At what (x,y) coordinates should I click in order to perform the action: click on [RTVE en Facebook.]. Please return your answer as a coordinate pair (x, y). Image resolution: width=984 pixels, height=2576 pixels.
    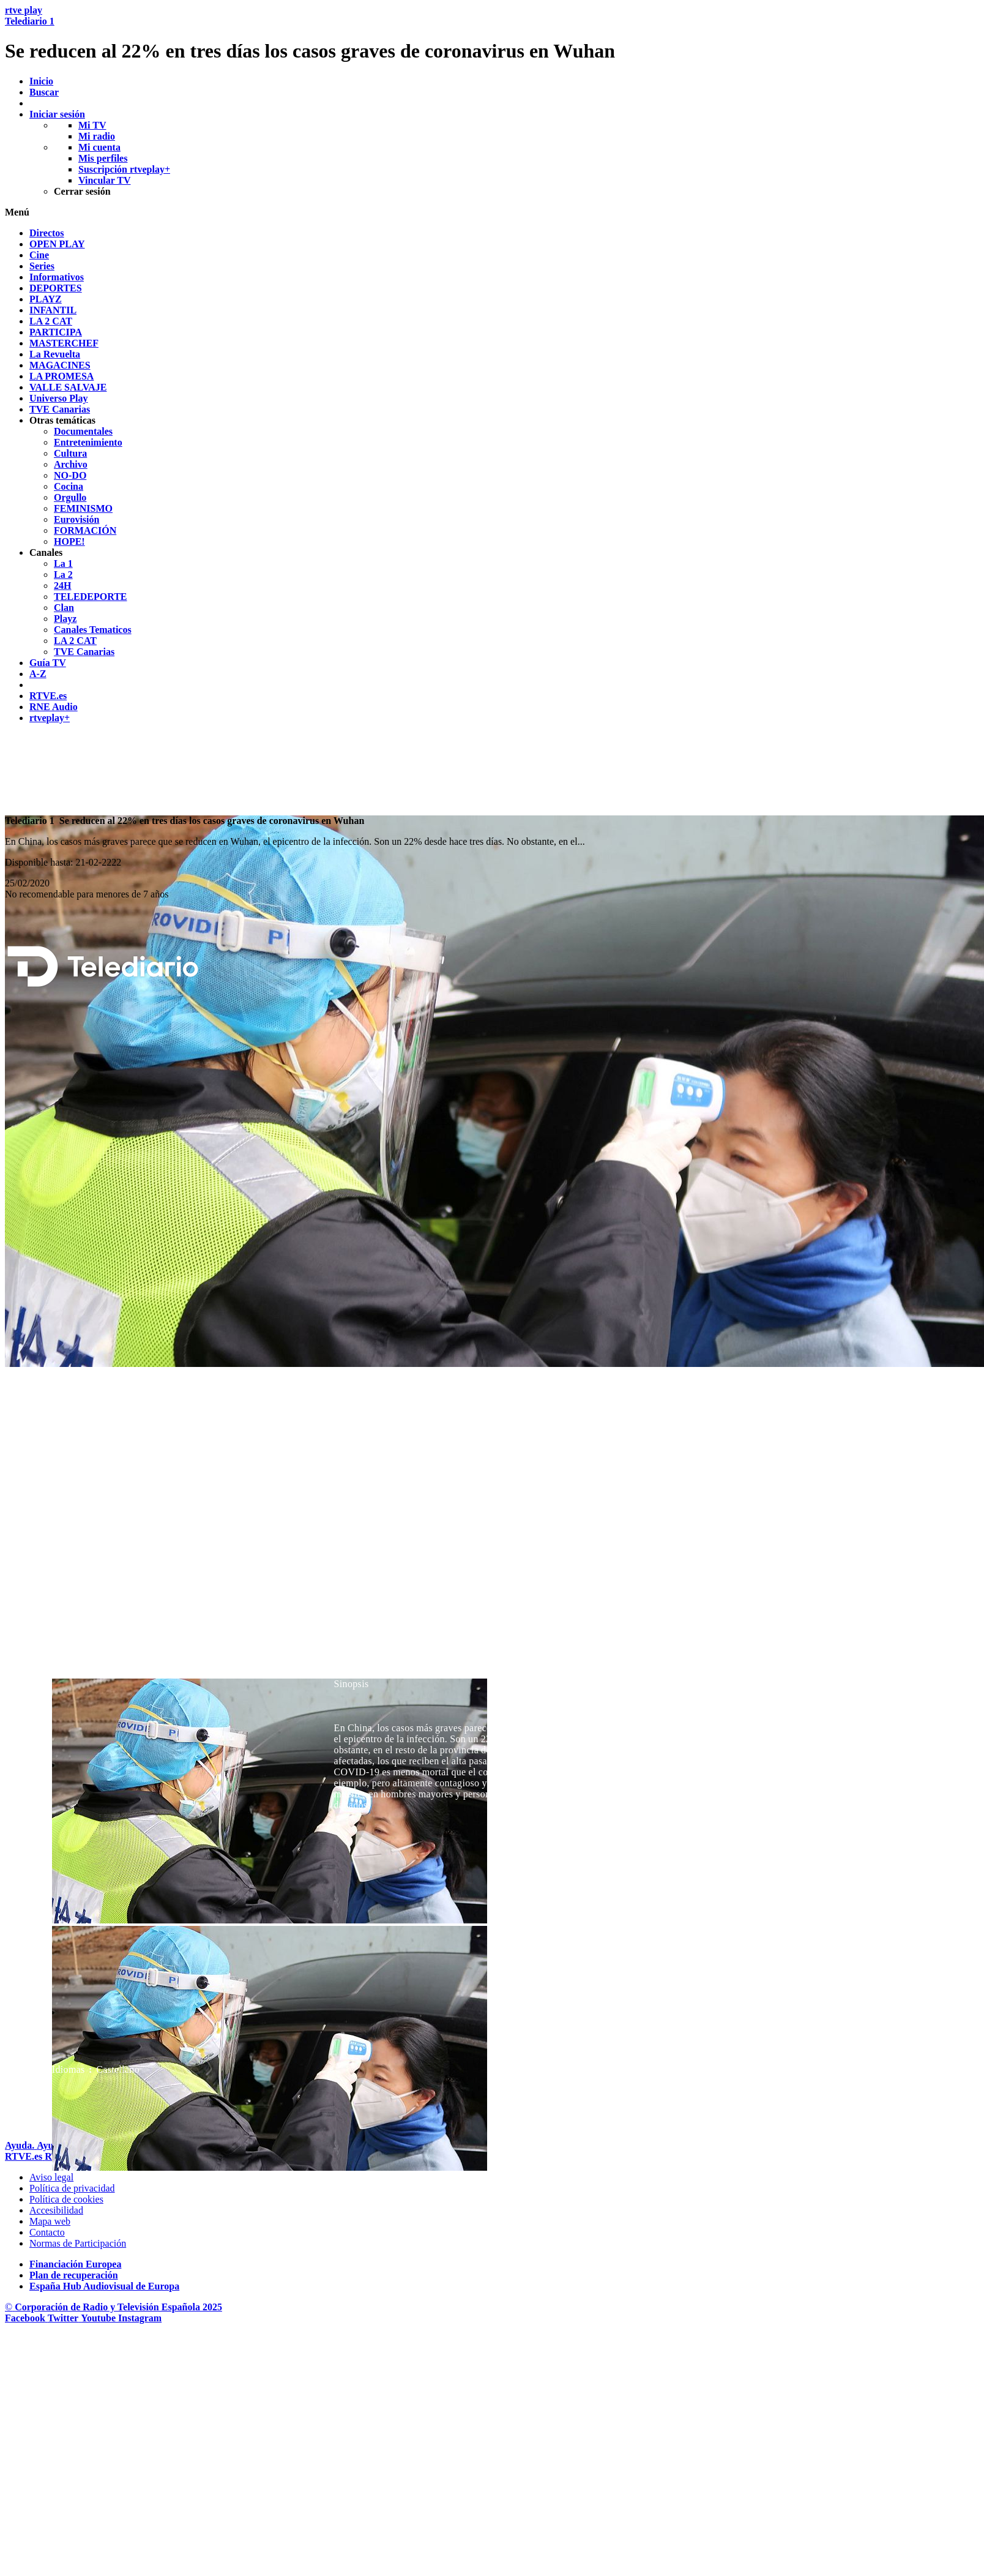
    Looking at the image, I should click on (26, 2318).